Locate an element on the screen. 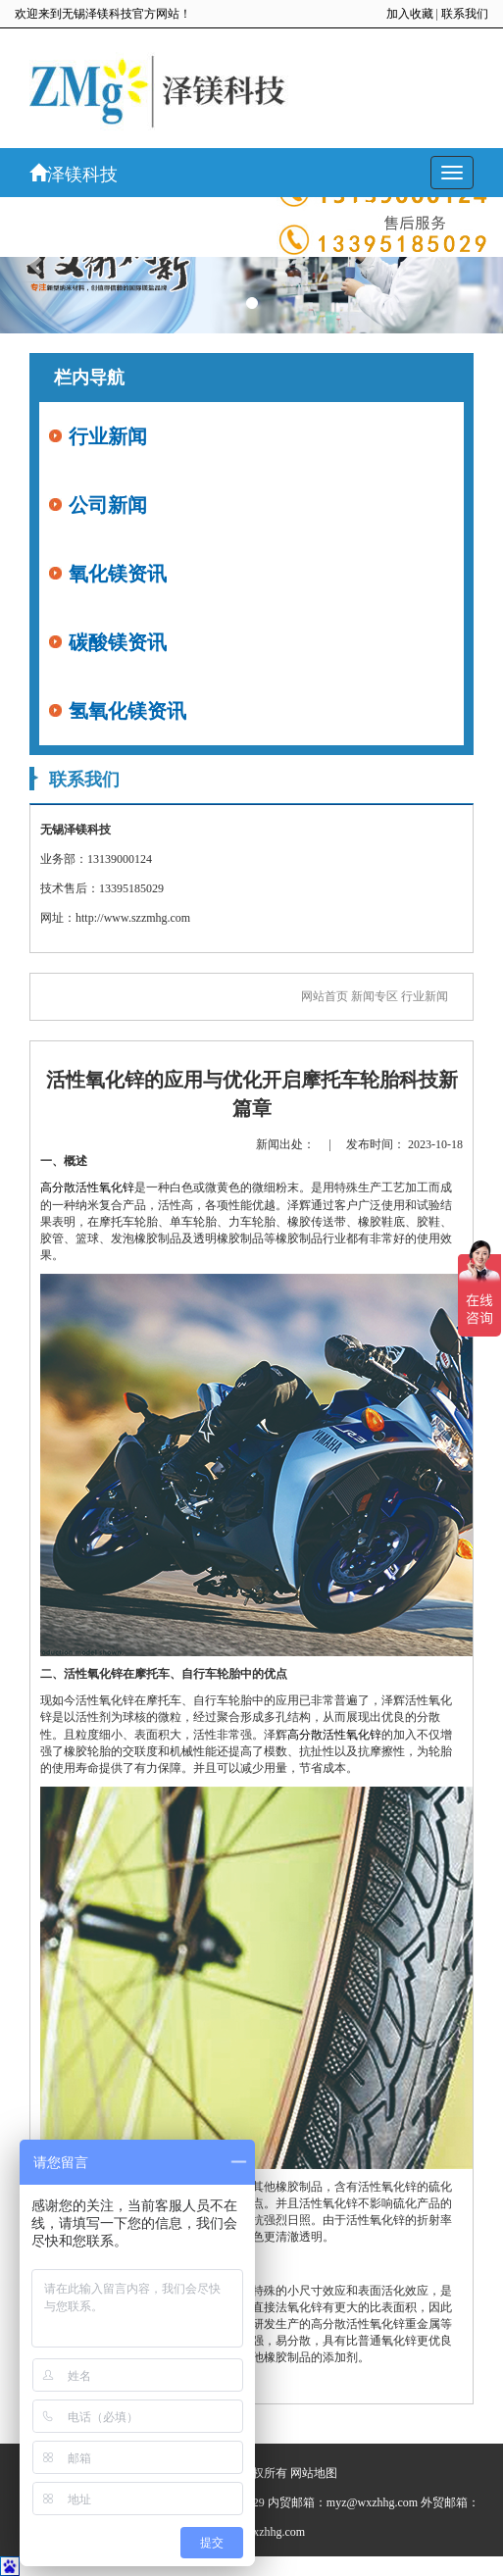 This screenshot has height=2576, width=503. 网站地图 is located at coordinates (313, 2473).